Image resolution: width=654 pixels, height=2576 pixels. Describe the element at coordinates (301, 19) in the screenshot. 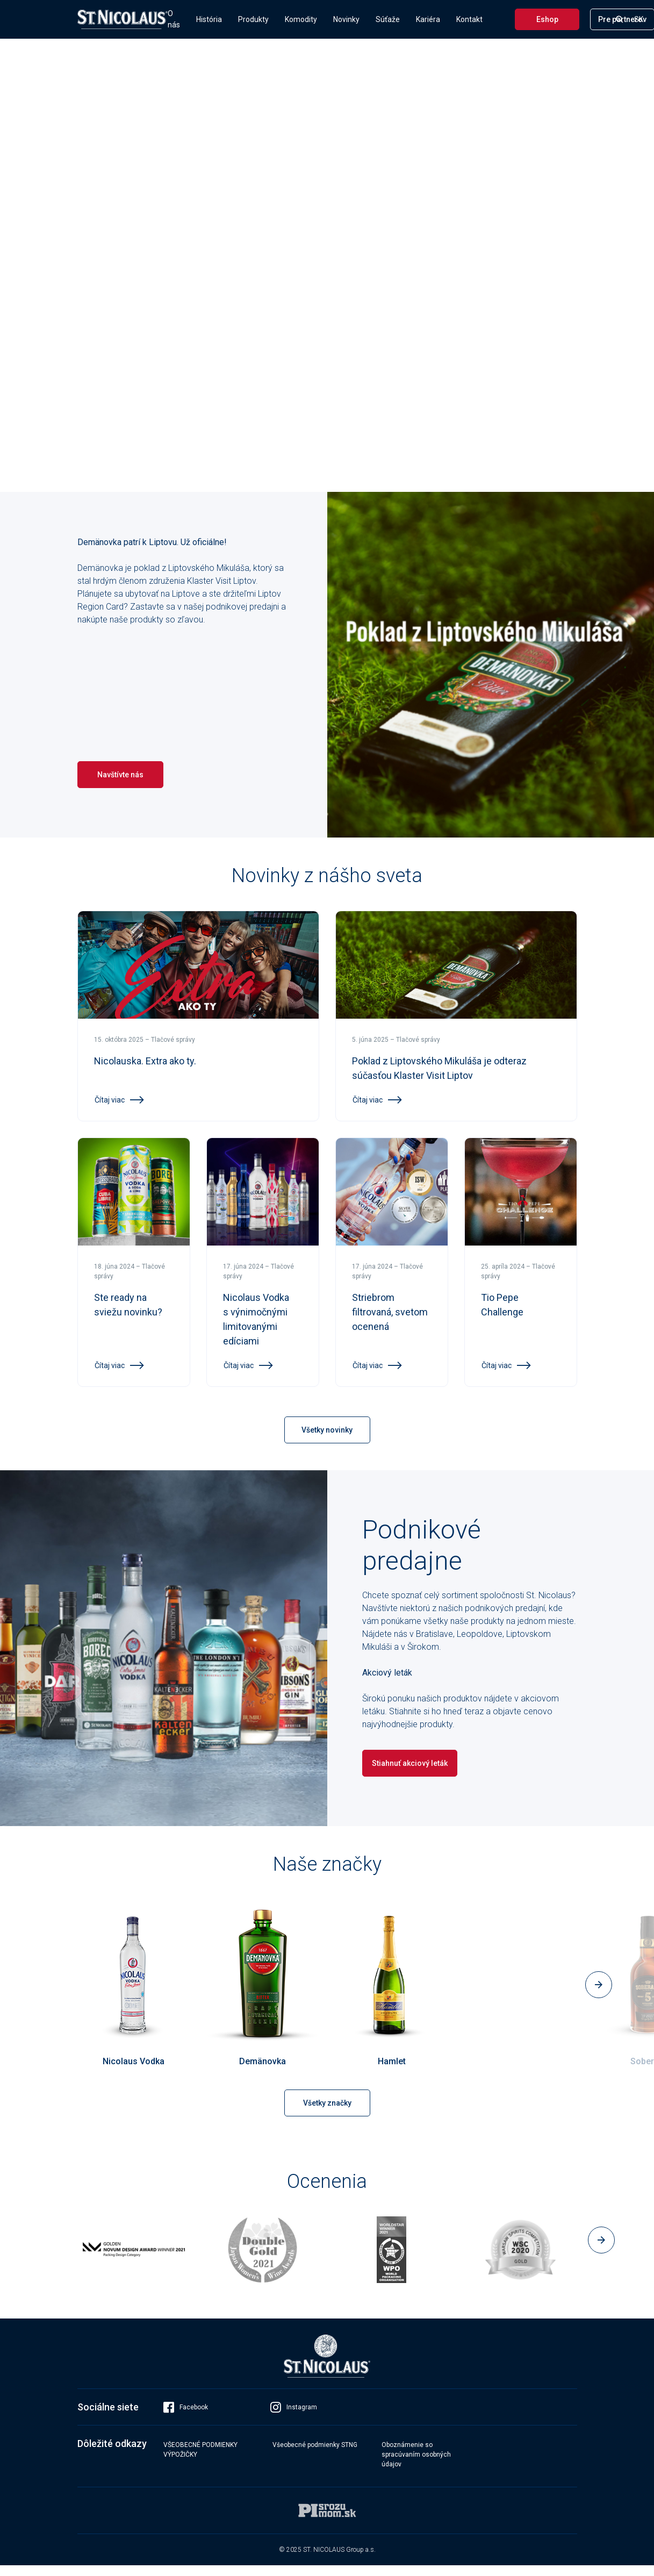

I see `Komodity` at that location.